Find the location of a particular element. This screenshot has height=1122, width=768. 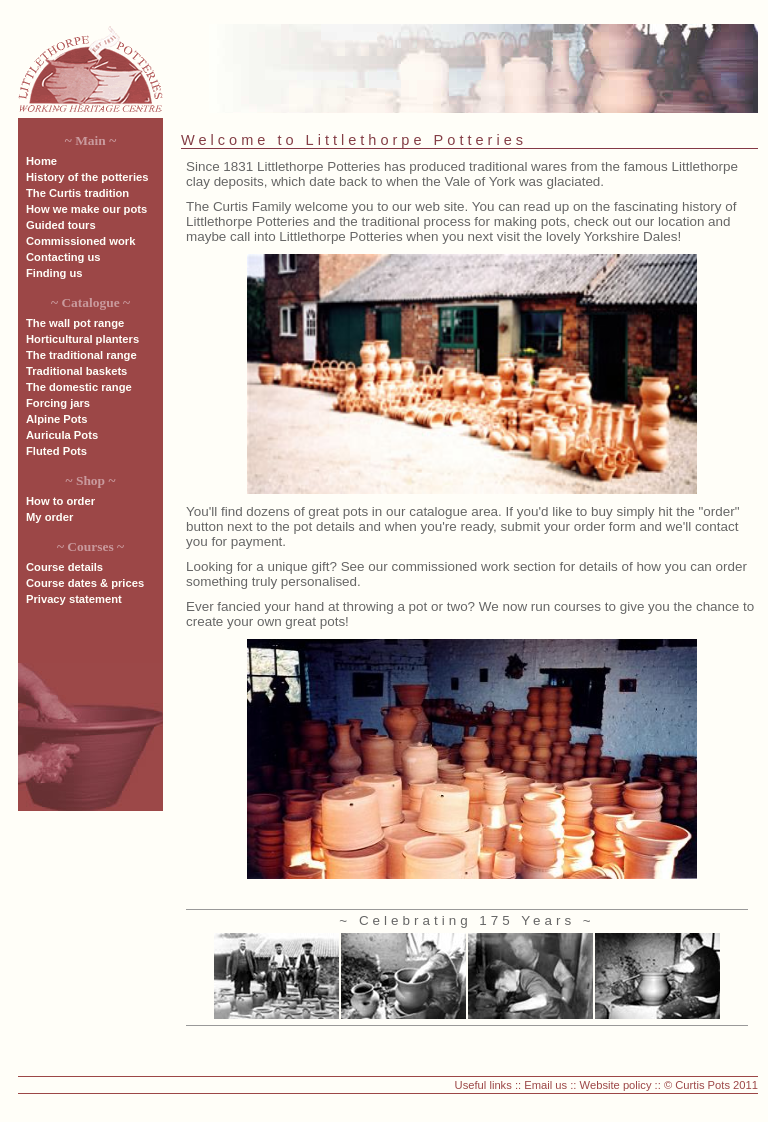

Privacy statement is located at coordinates (74, 599).